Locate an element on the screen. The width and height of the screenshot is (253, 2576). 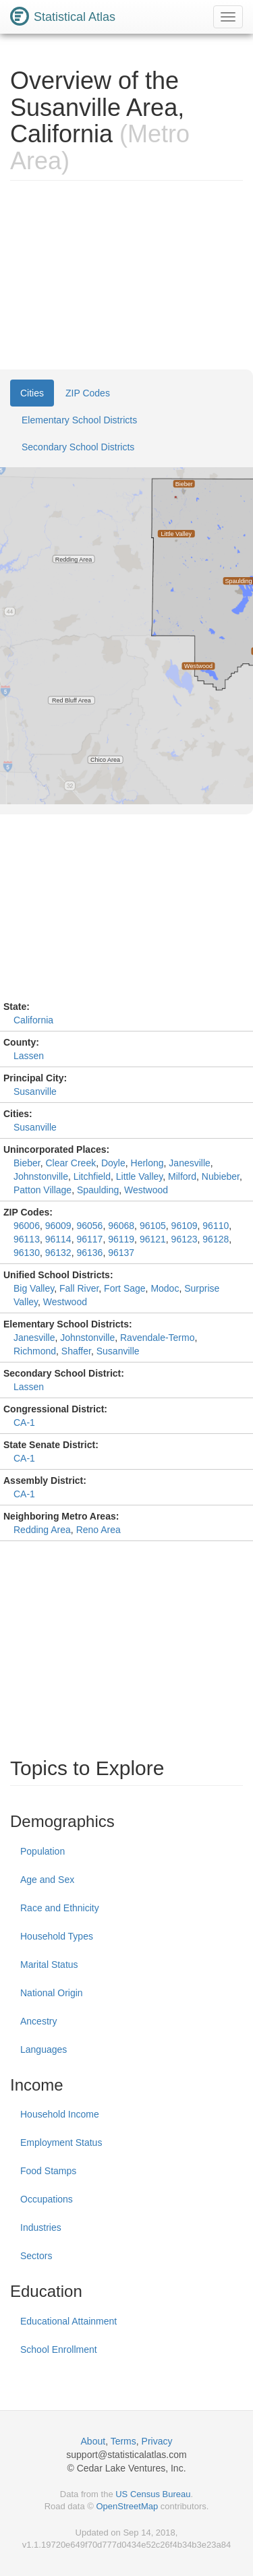
Clear Creek is located at coordinates (70, 1163).